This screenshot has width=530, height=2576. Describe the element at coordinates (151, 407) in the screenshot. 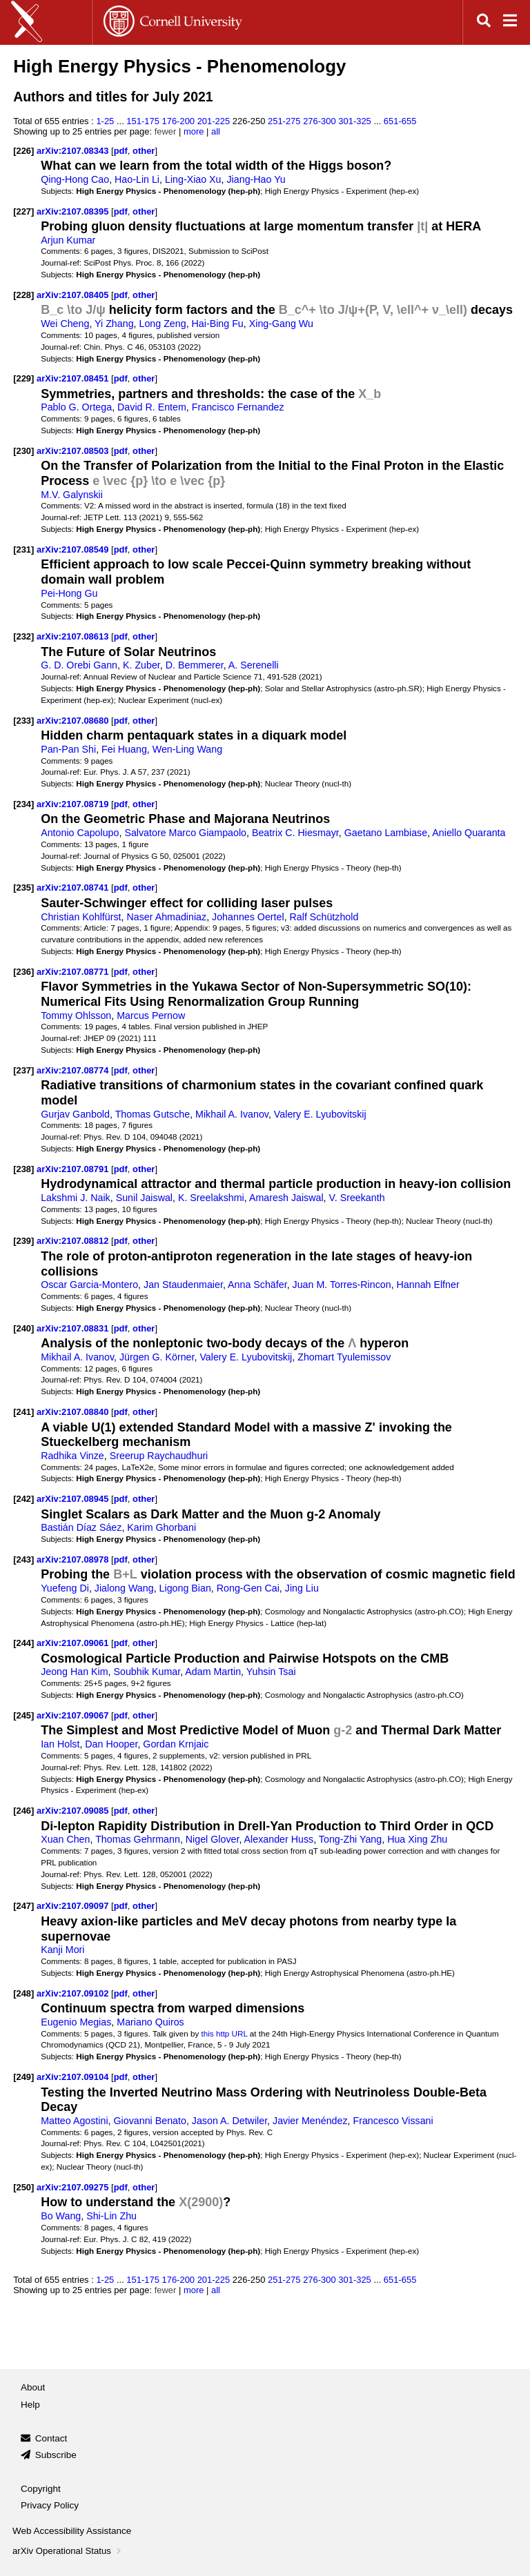

I see `David R. Entem` at that location.